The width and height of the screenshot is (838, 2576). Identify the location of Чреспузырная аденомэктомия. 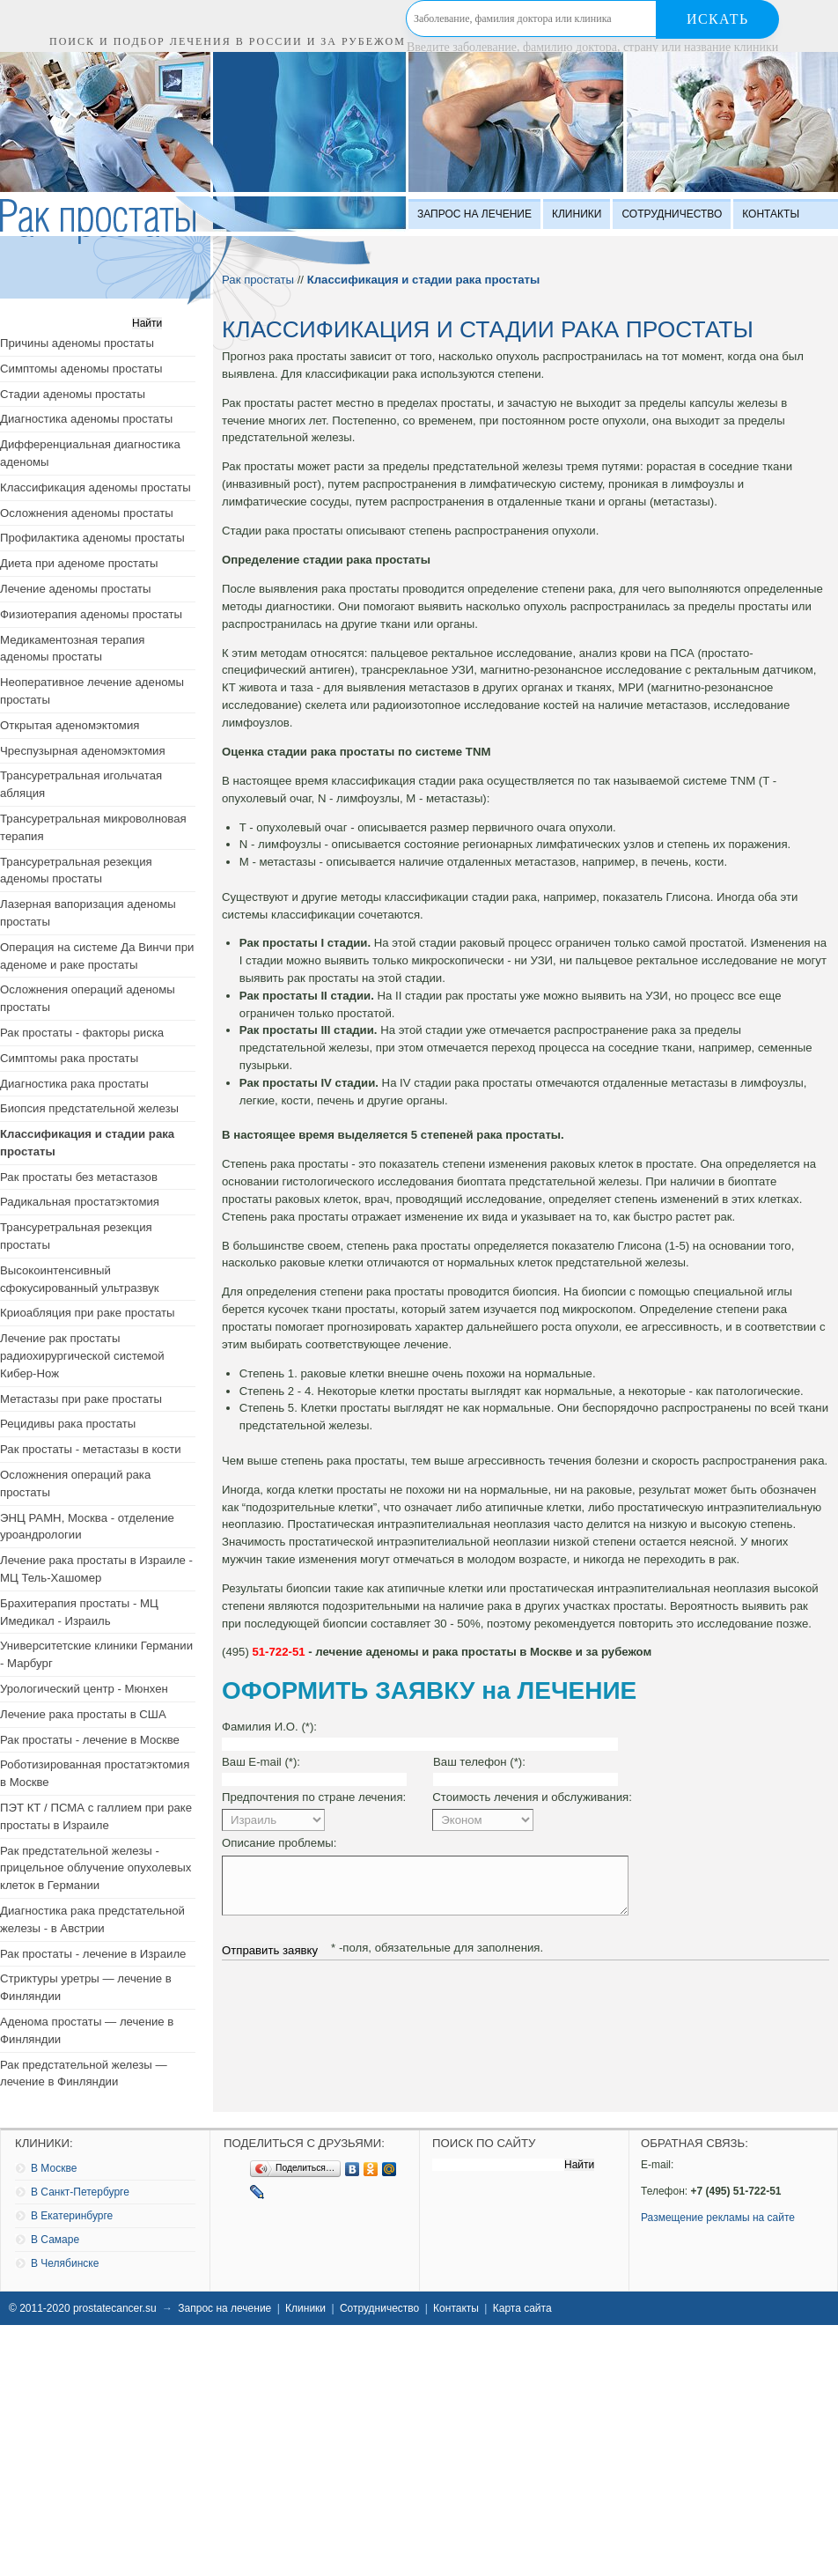
(82, 750).